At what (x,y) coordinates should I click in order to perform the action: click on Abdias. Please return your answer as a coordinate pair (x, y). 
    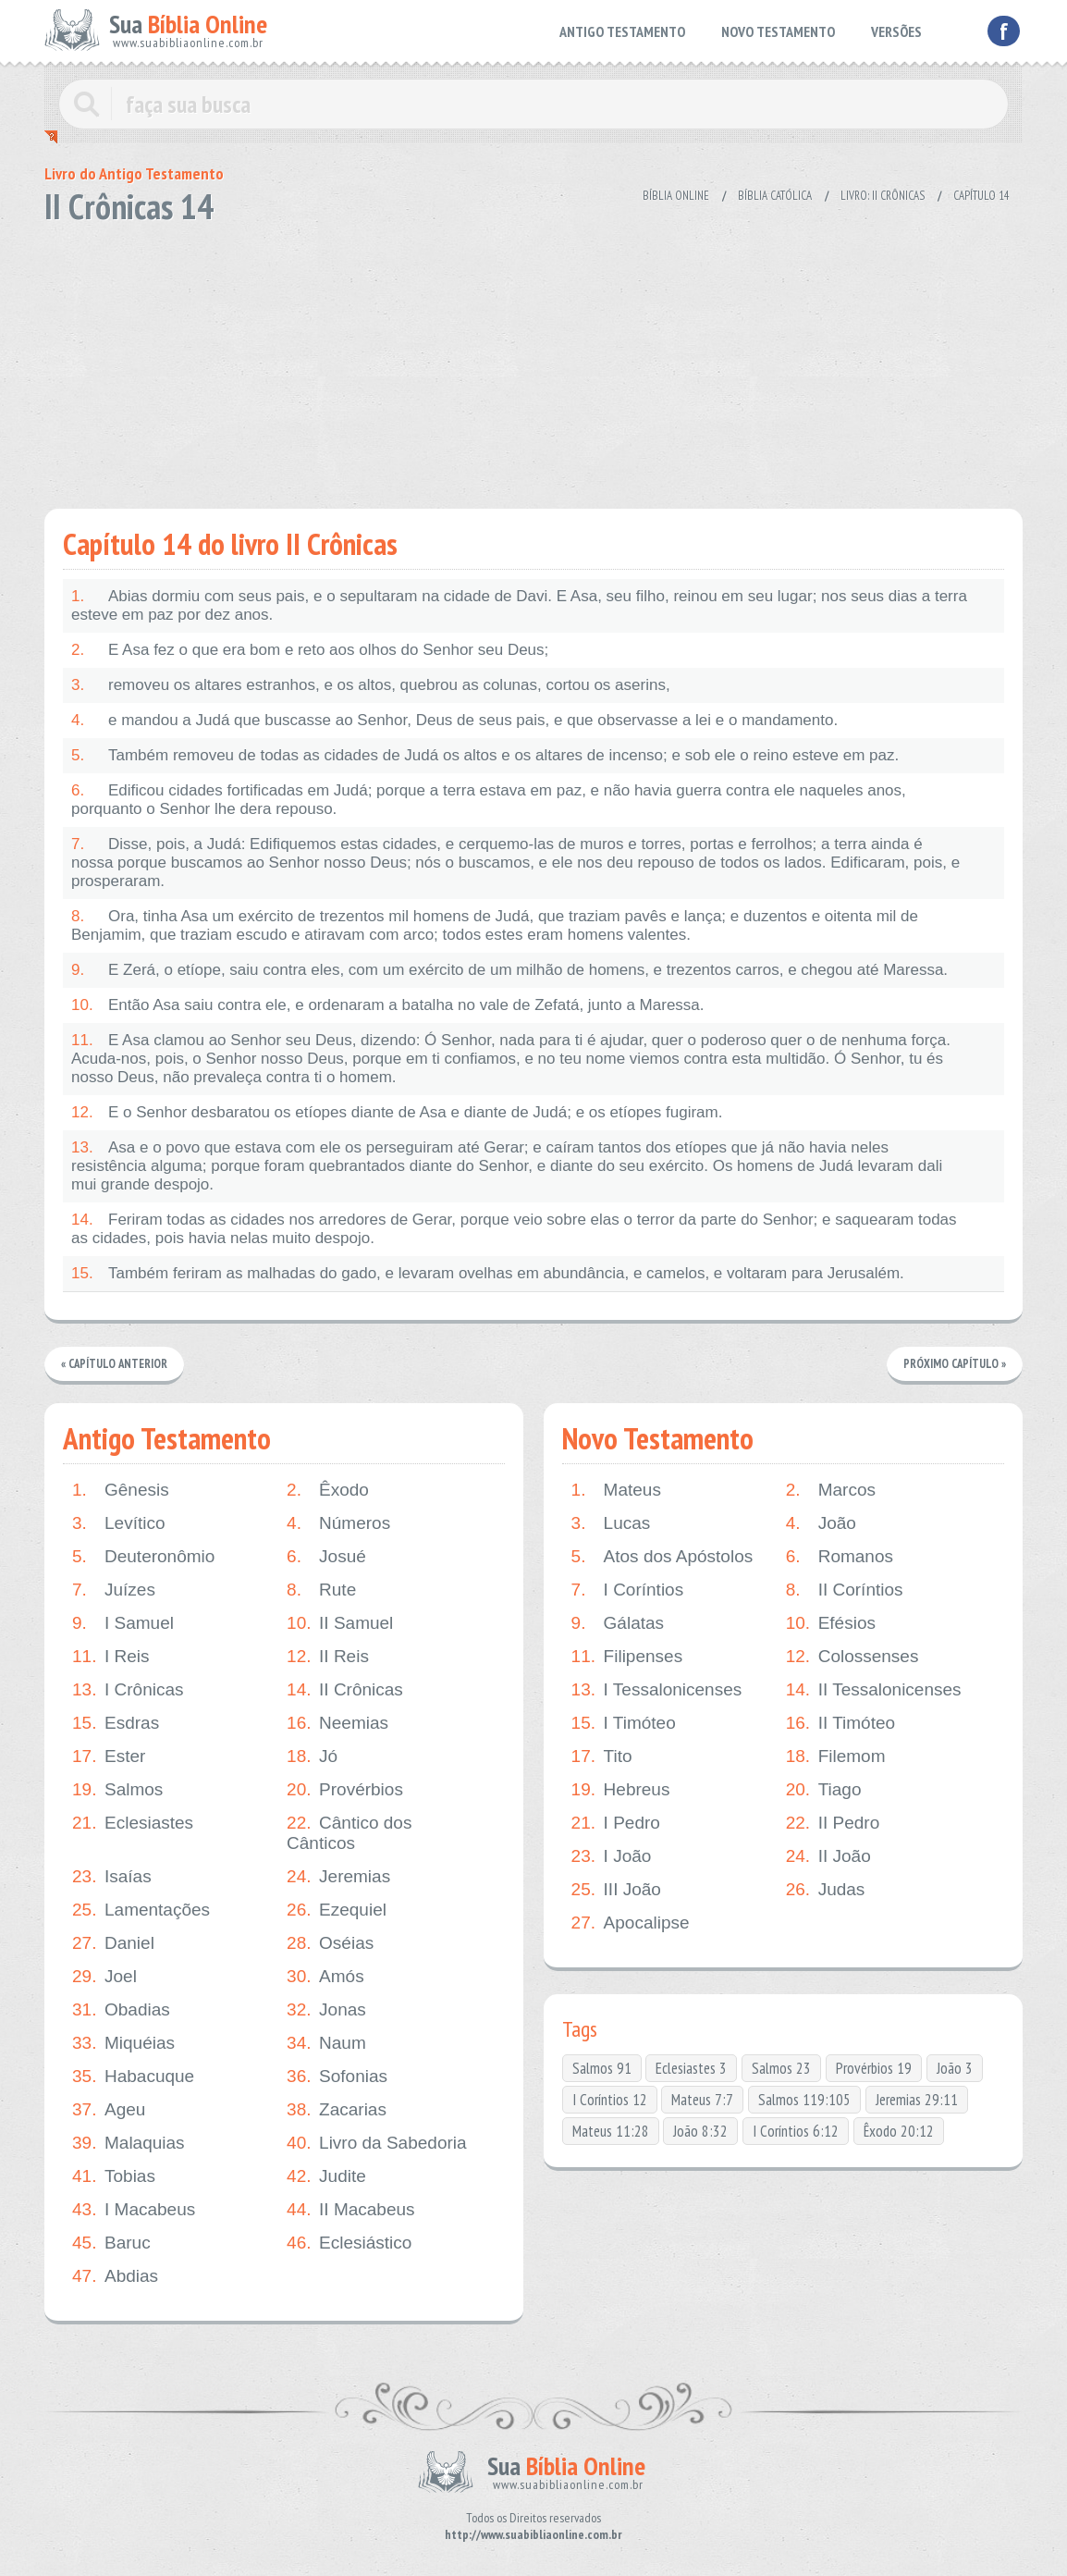
    Looking at the image, I should click on (115, 2276).